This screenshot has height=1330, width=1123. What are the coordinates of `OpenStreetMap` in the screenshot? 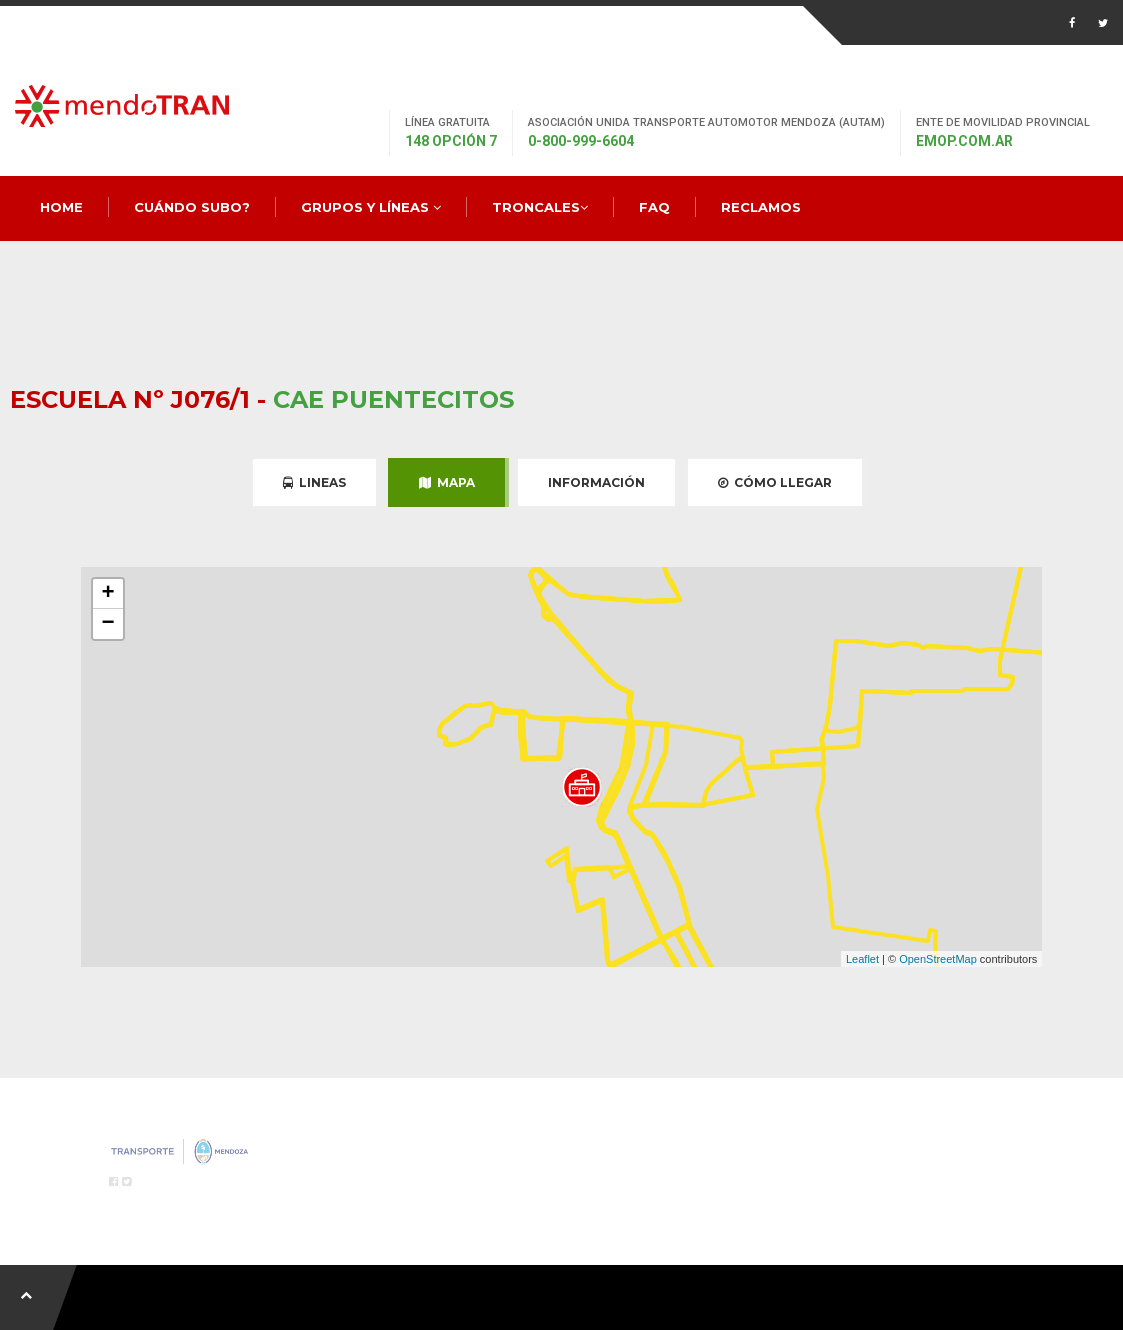 It's located at (938, 959).